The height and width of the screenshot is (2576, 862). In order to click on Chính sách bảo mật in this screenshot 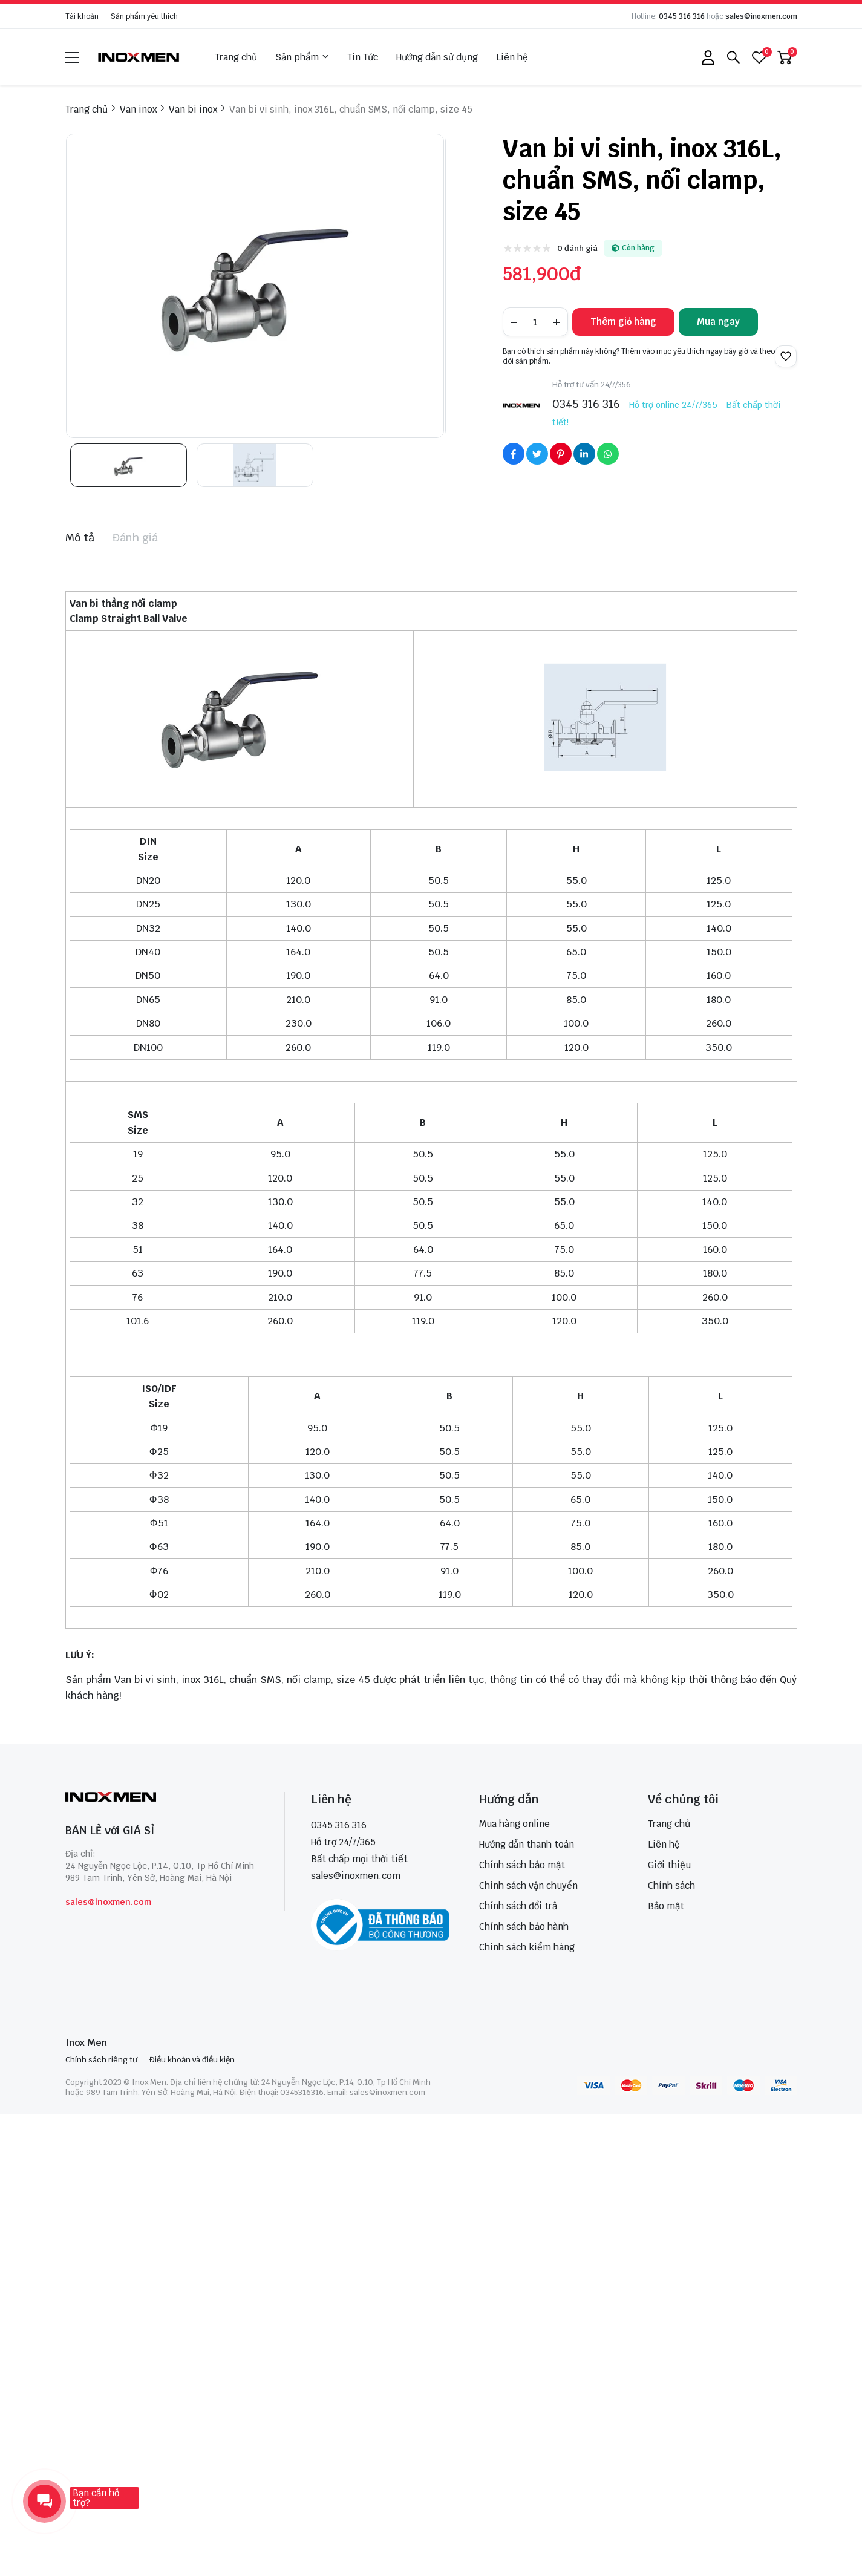, I will do `click(522, 1865)`.